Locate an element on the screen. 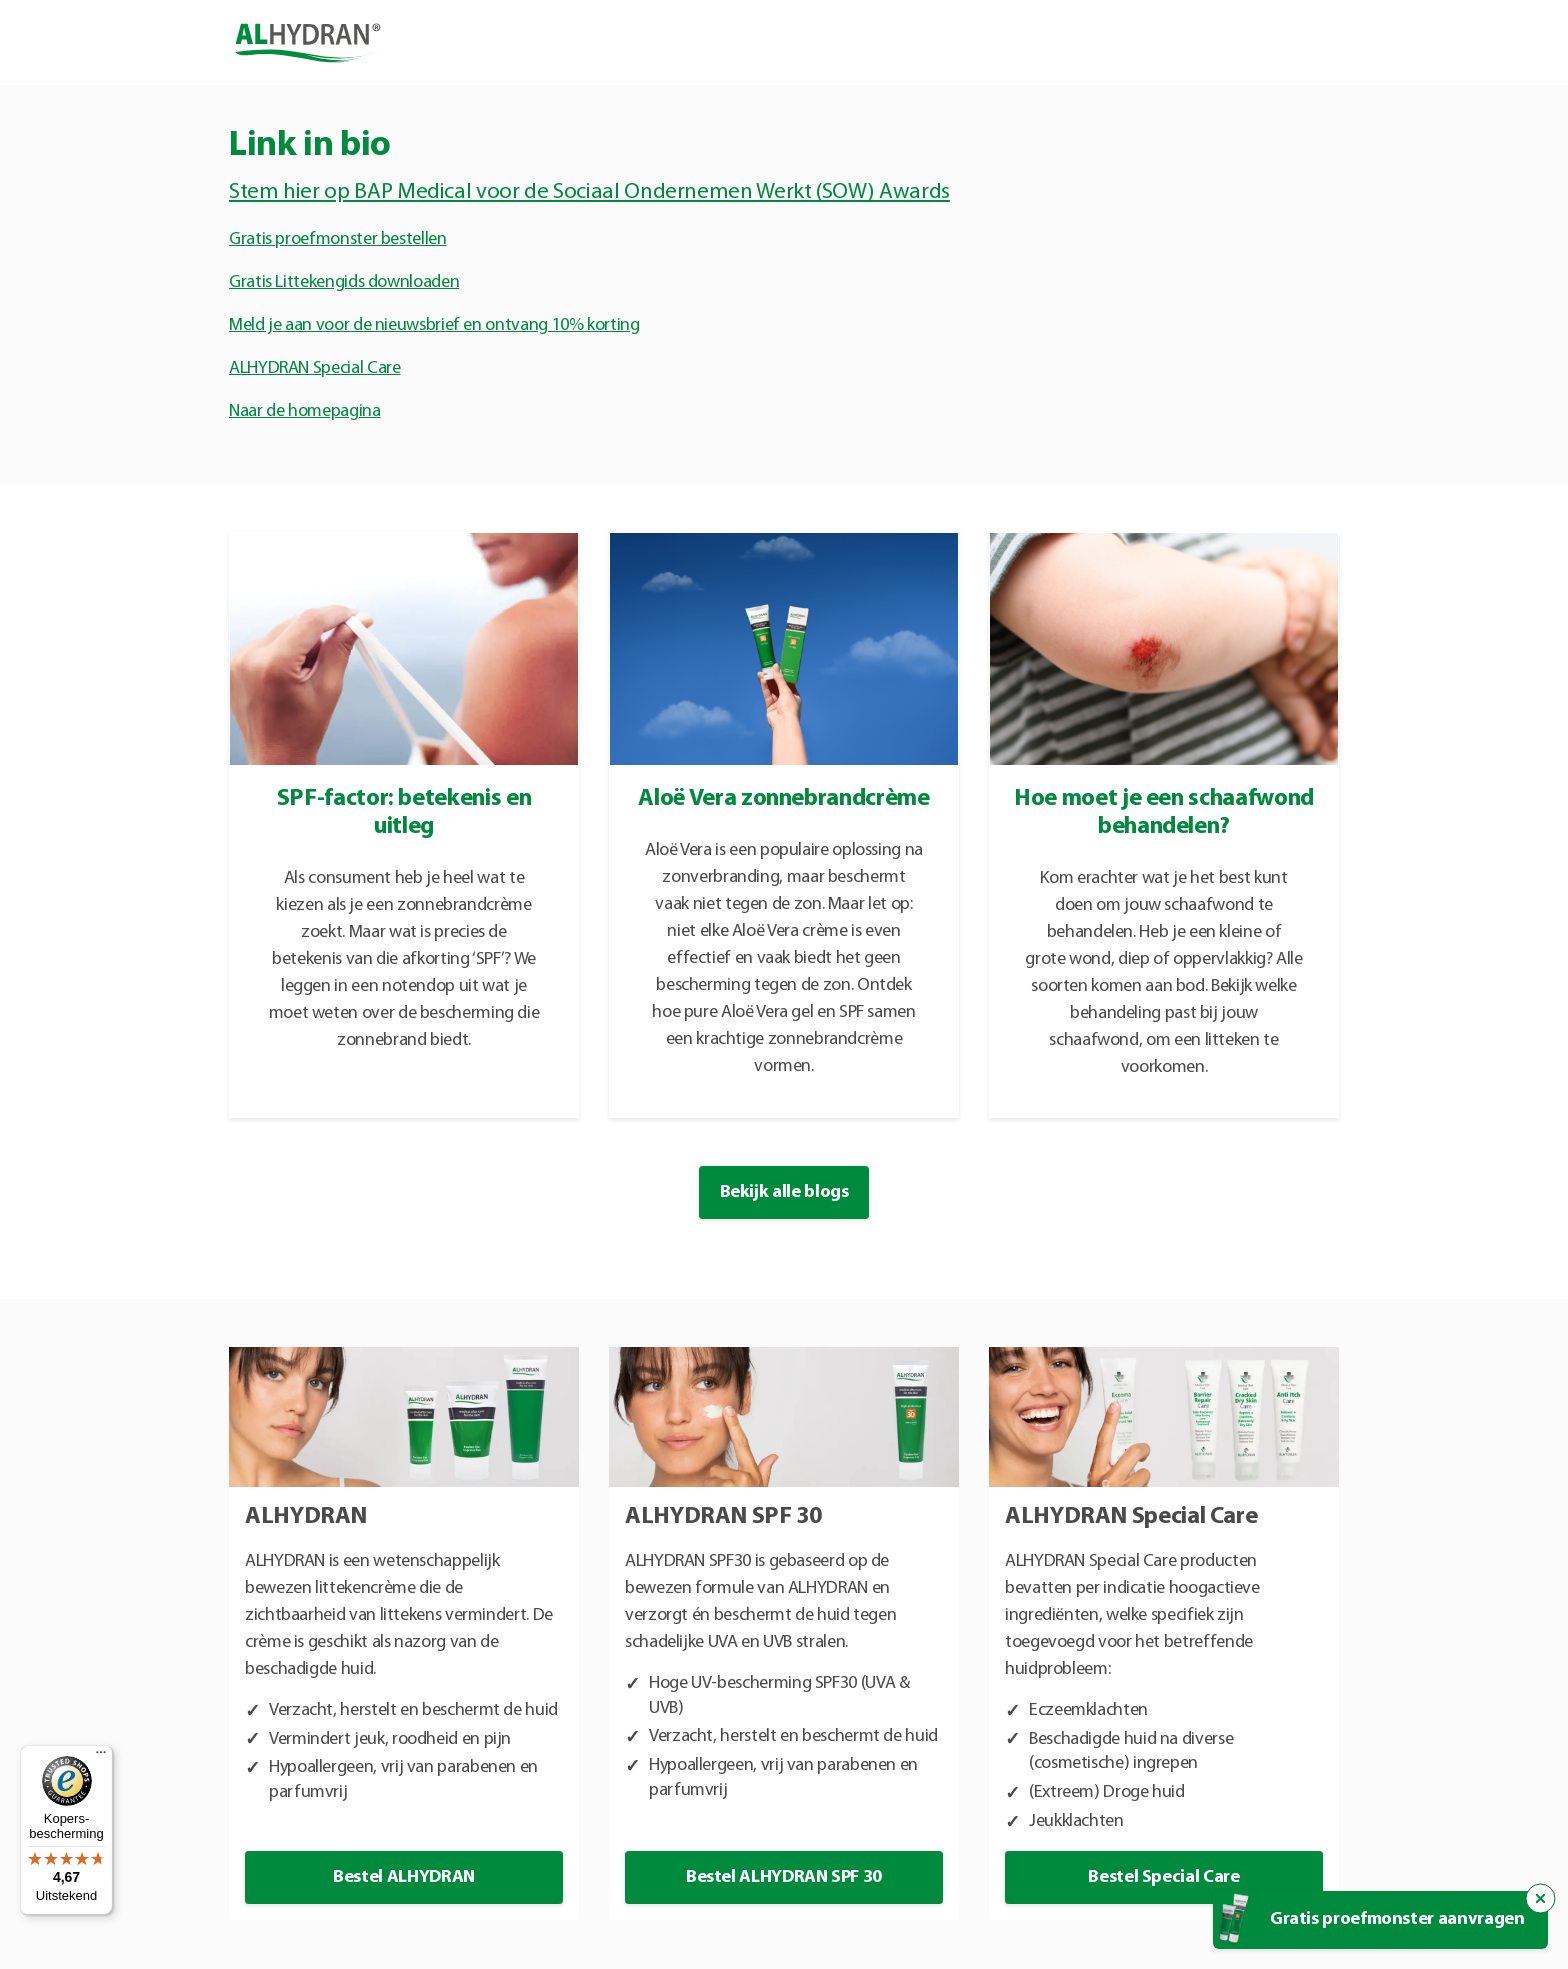 This screenshot has height=1969, width=1568. Bekijk alle blogs is located at coordinates (784, 1192).